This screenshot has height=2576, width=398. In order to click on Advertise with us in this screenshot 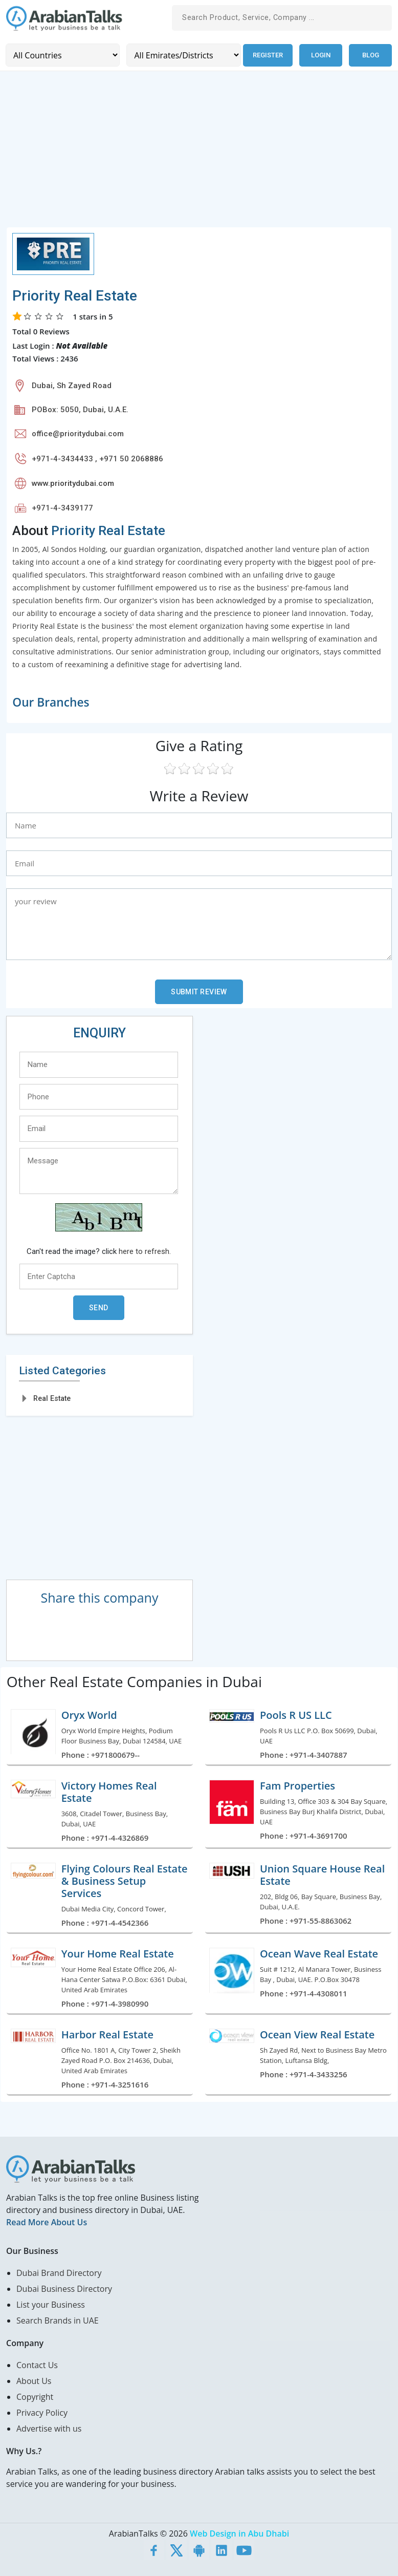, I will do `click(48, 2428)`.